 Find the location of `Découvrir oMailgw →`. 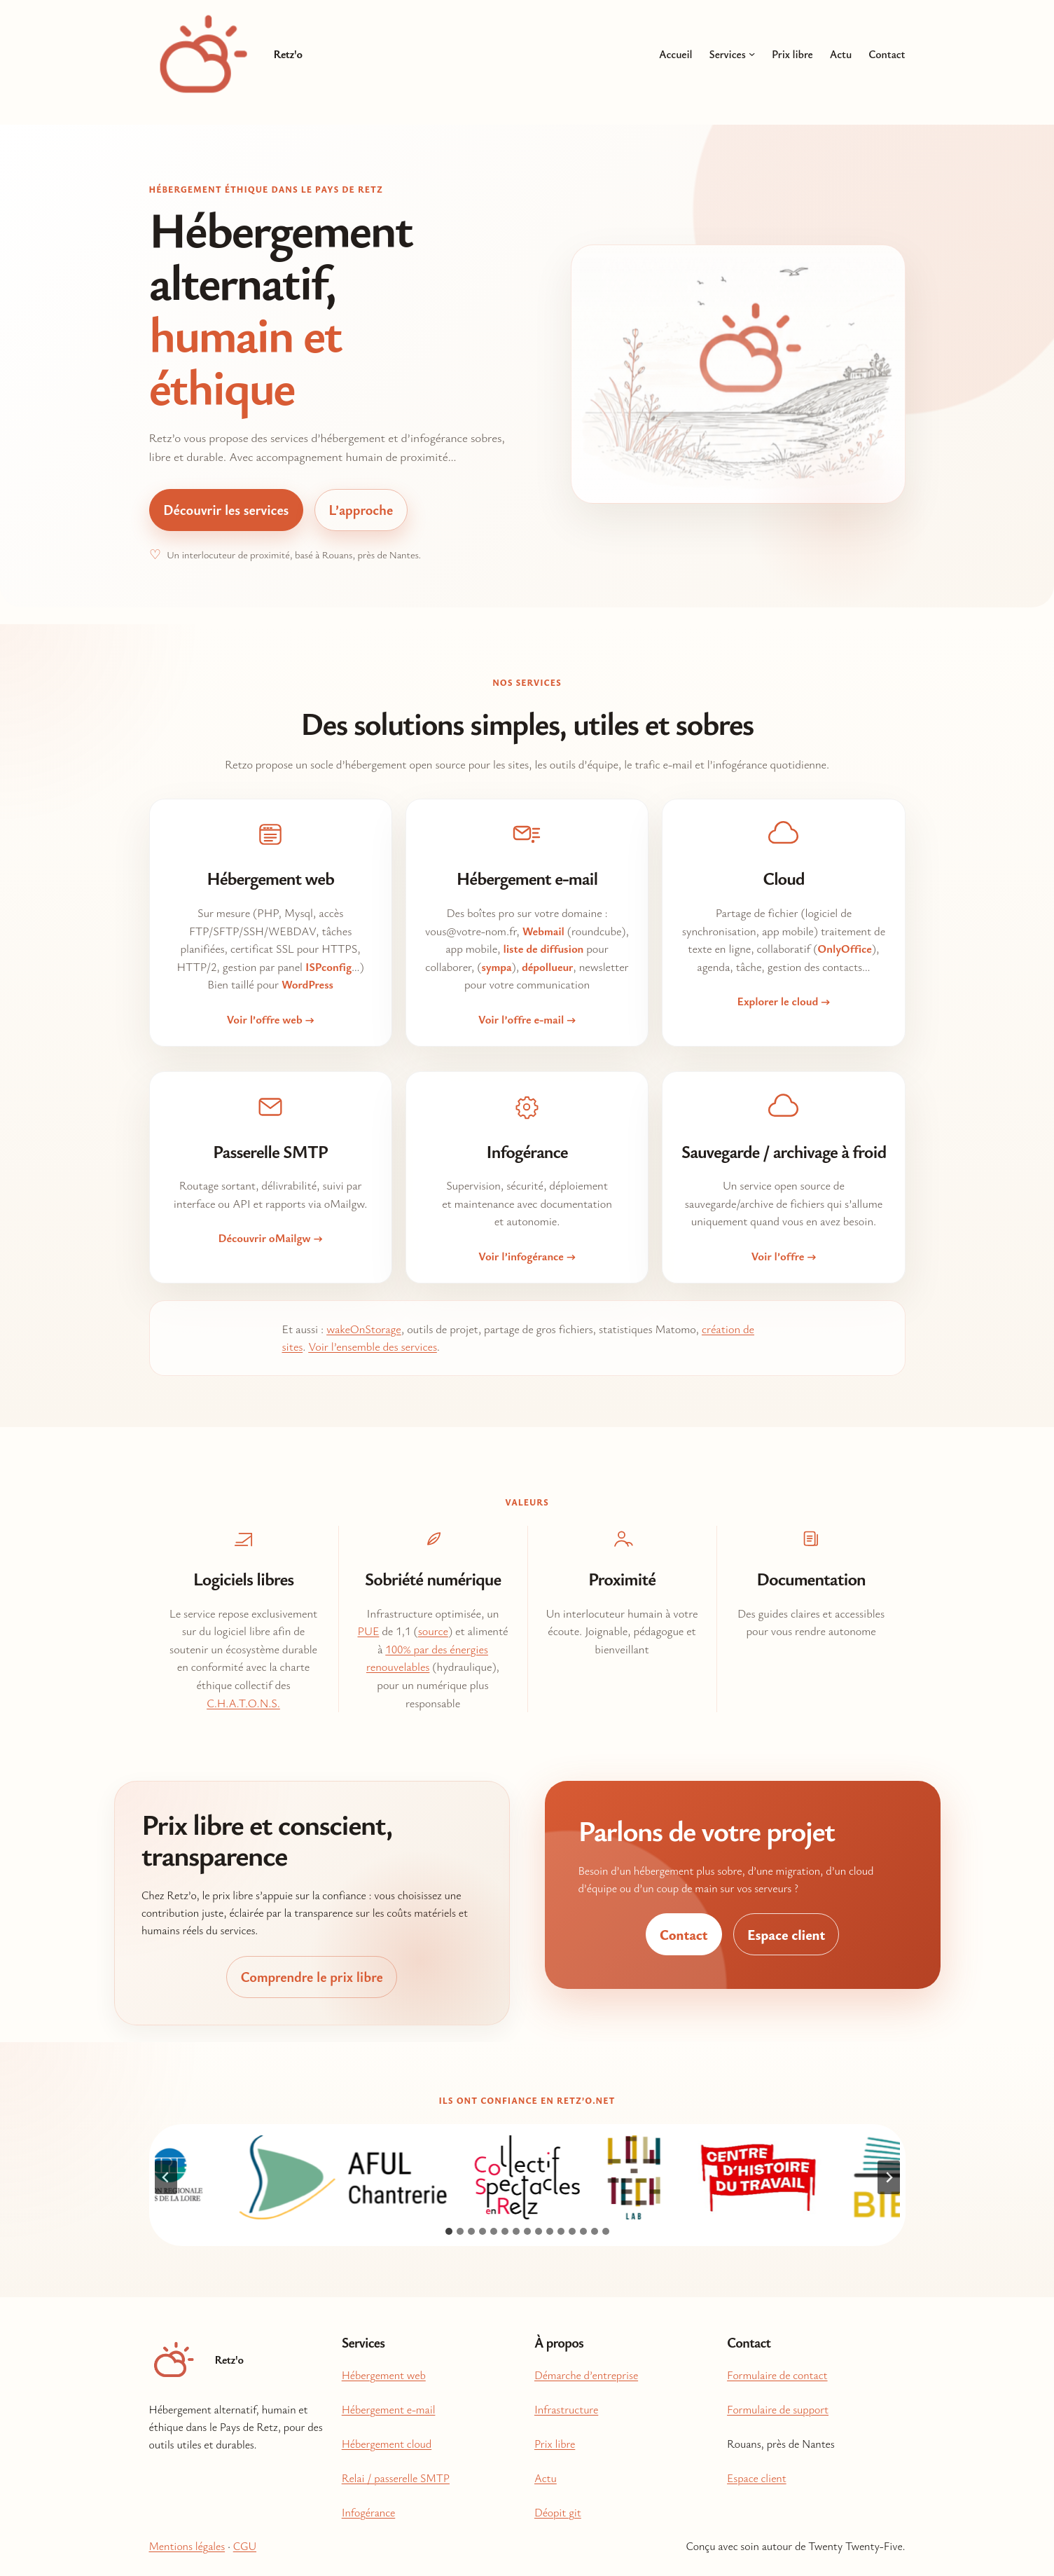

Découvrir oMailgw → is located at coordinates (271, 1238).